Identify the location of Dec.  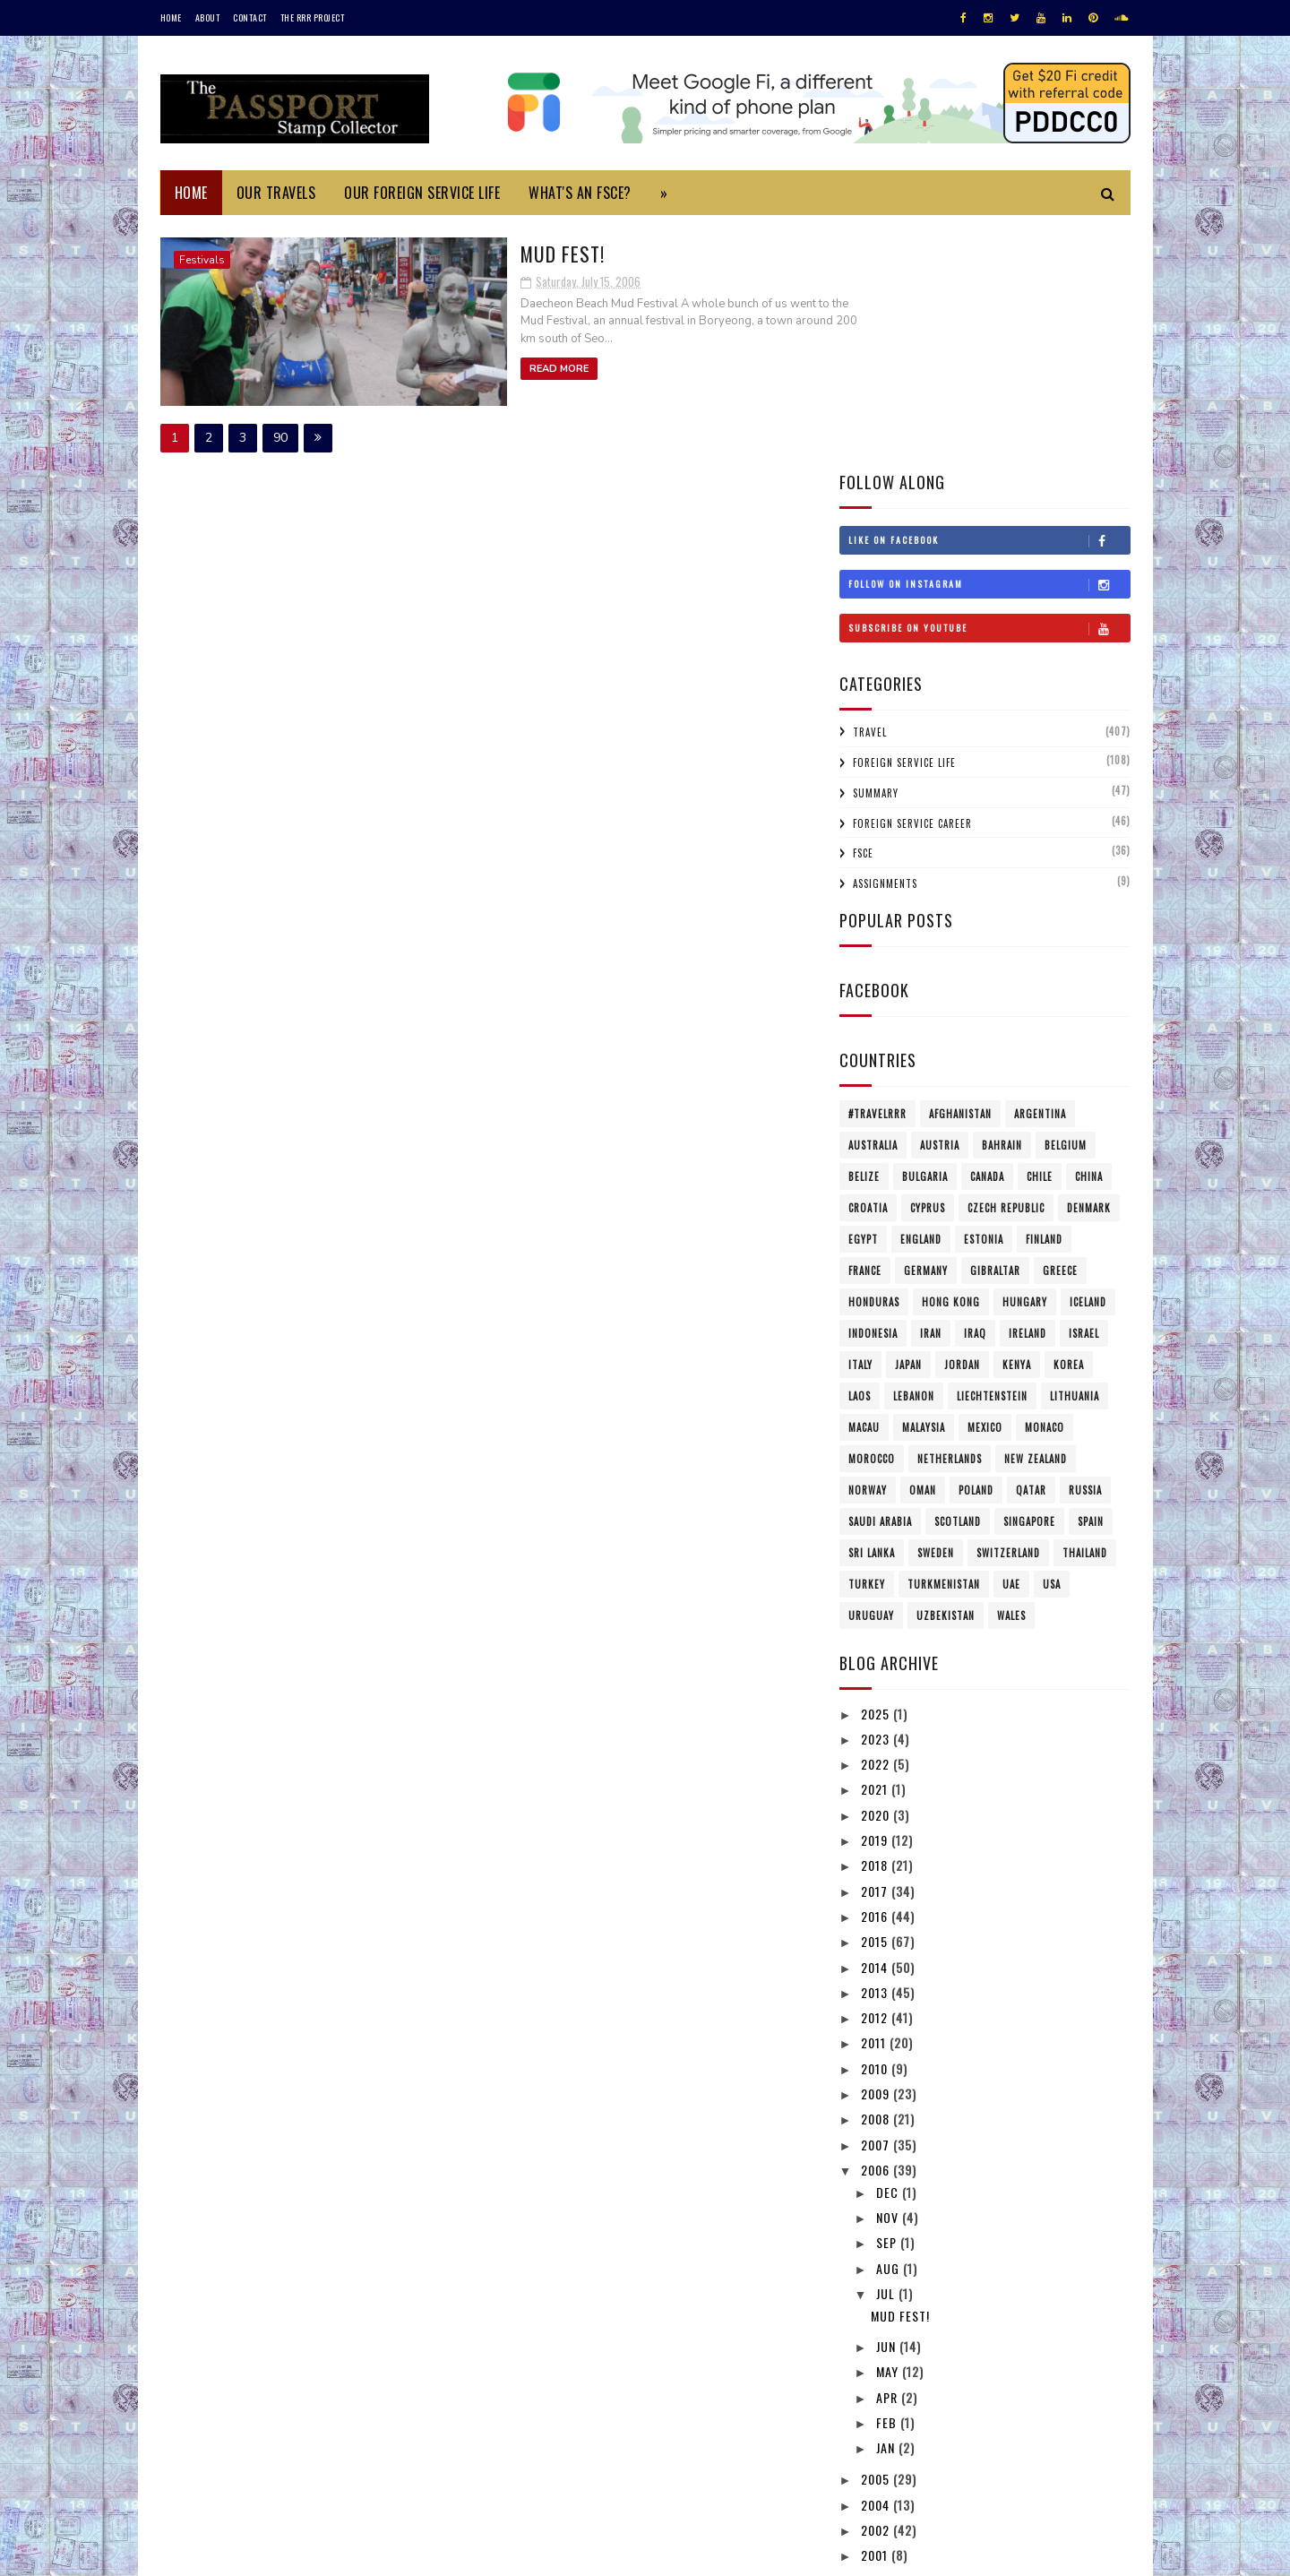
(889, 1949).